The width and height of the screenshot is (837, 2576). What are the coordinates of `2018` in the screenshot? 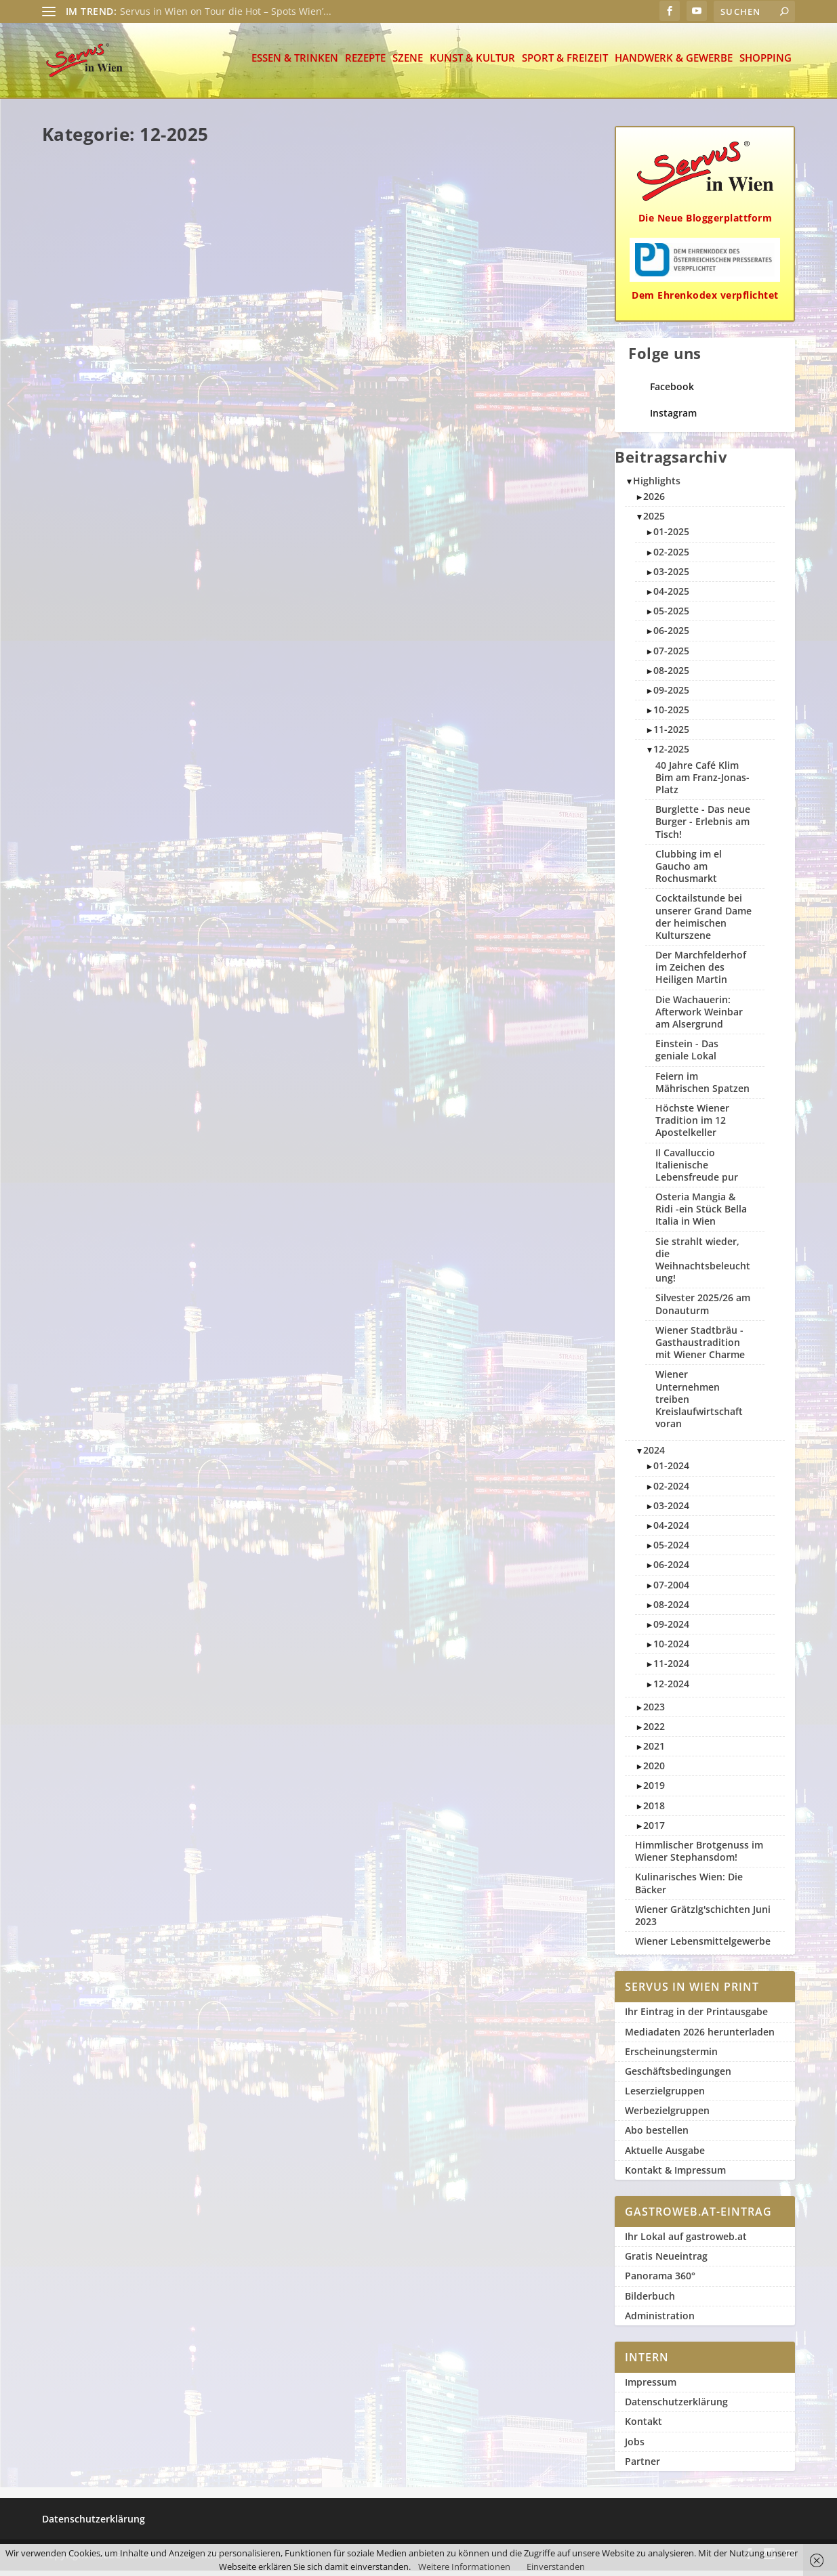 It's located at (654, 1810).